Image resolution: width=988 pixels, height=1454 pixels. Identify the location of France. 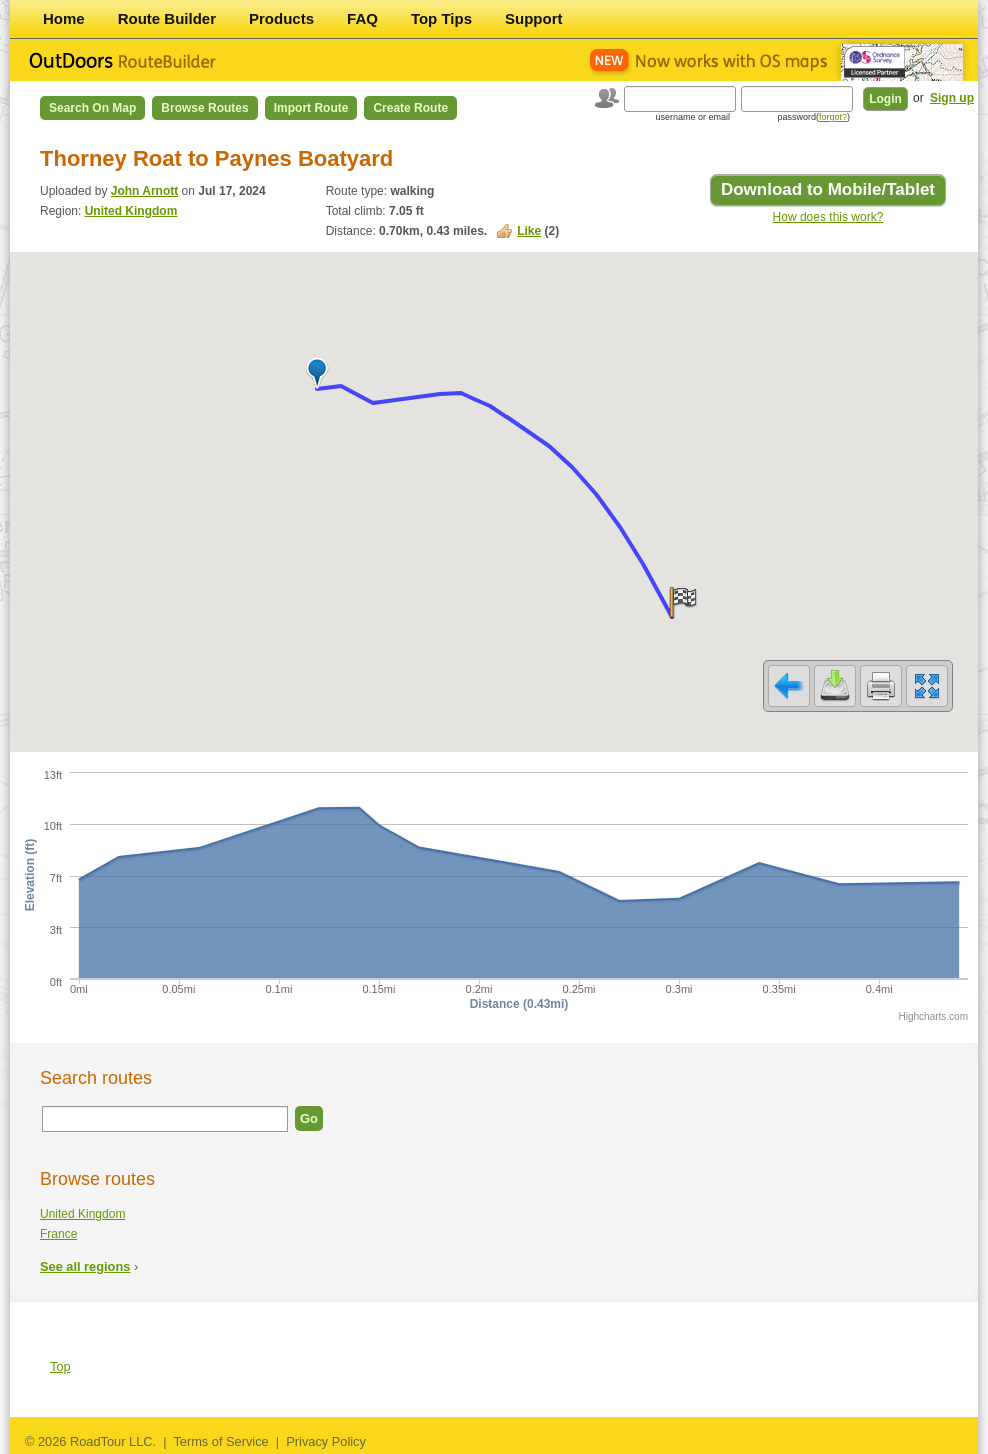
(58, 1234).